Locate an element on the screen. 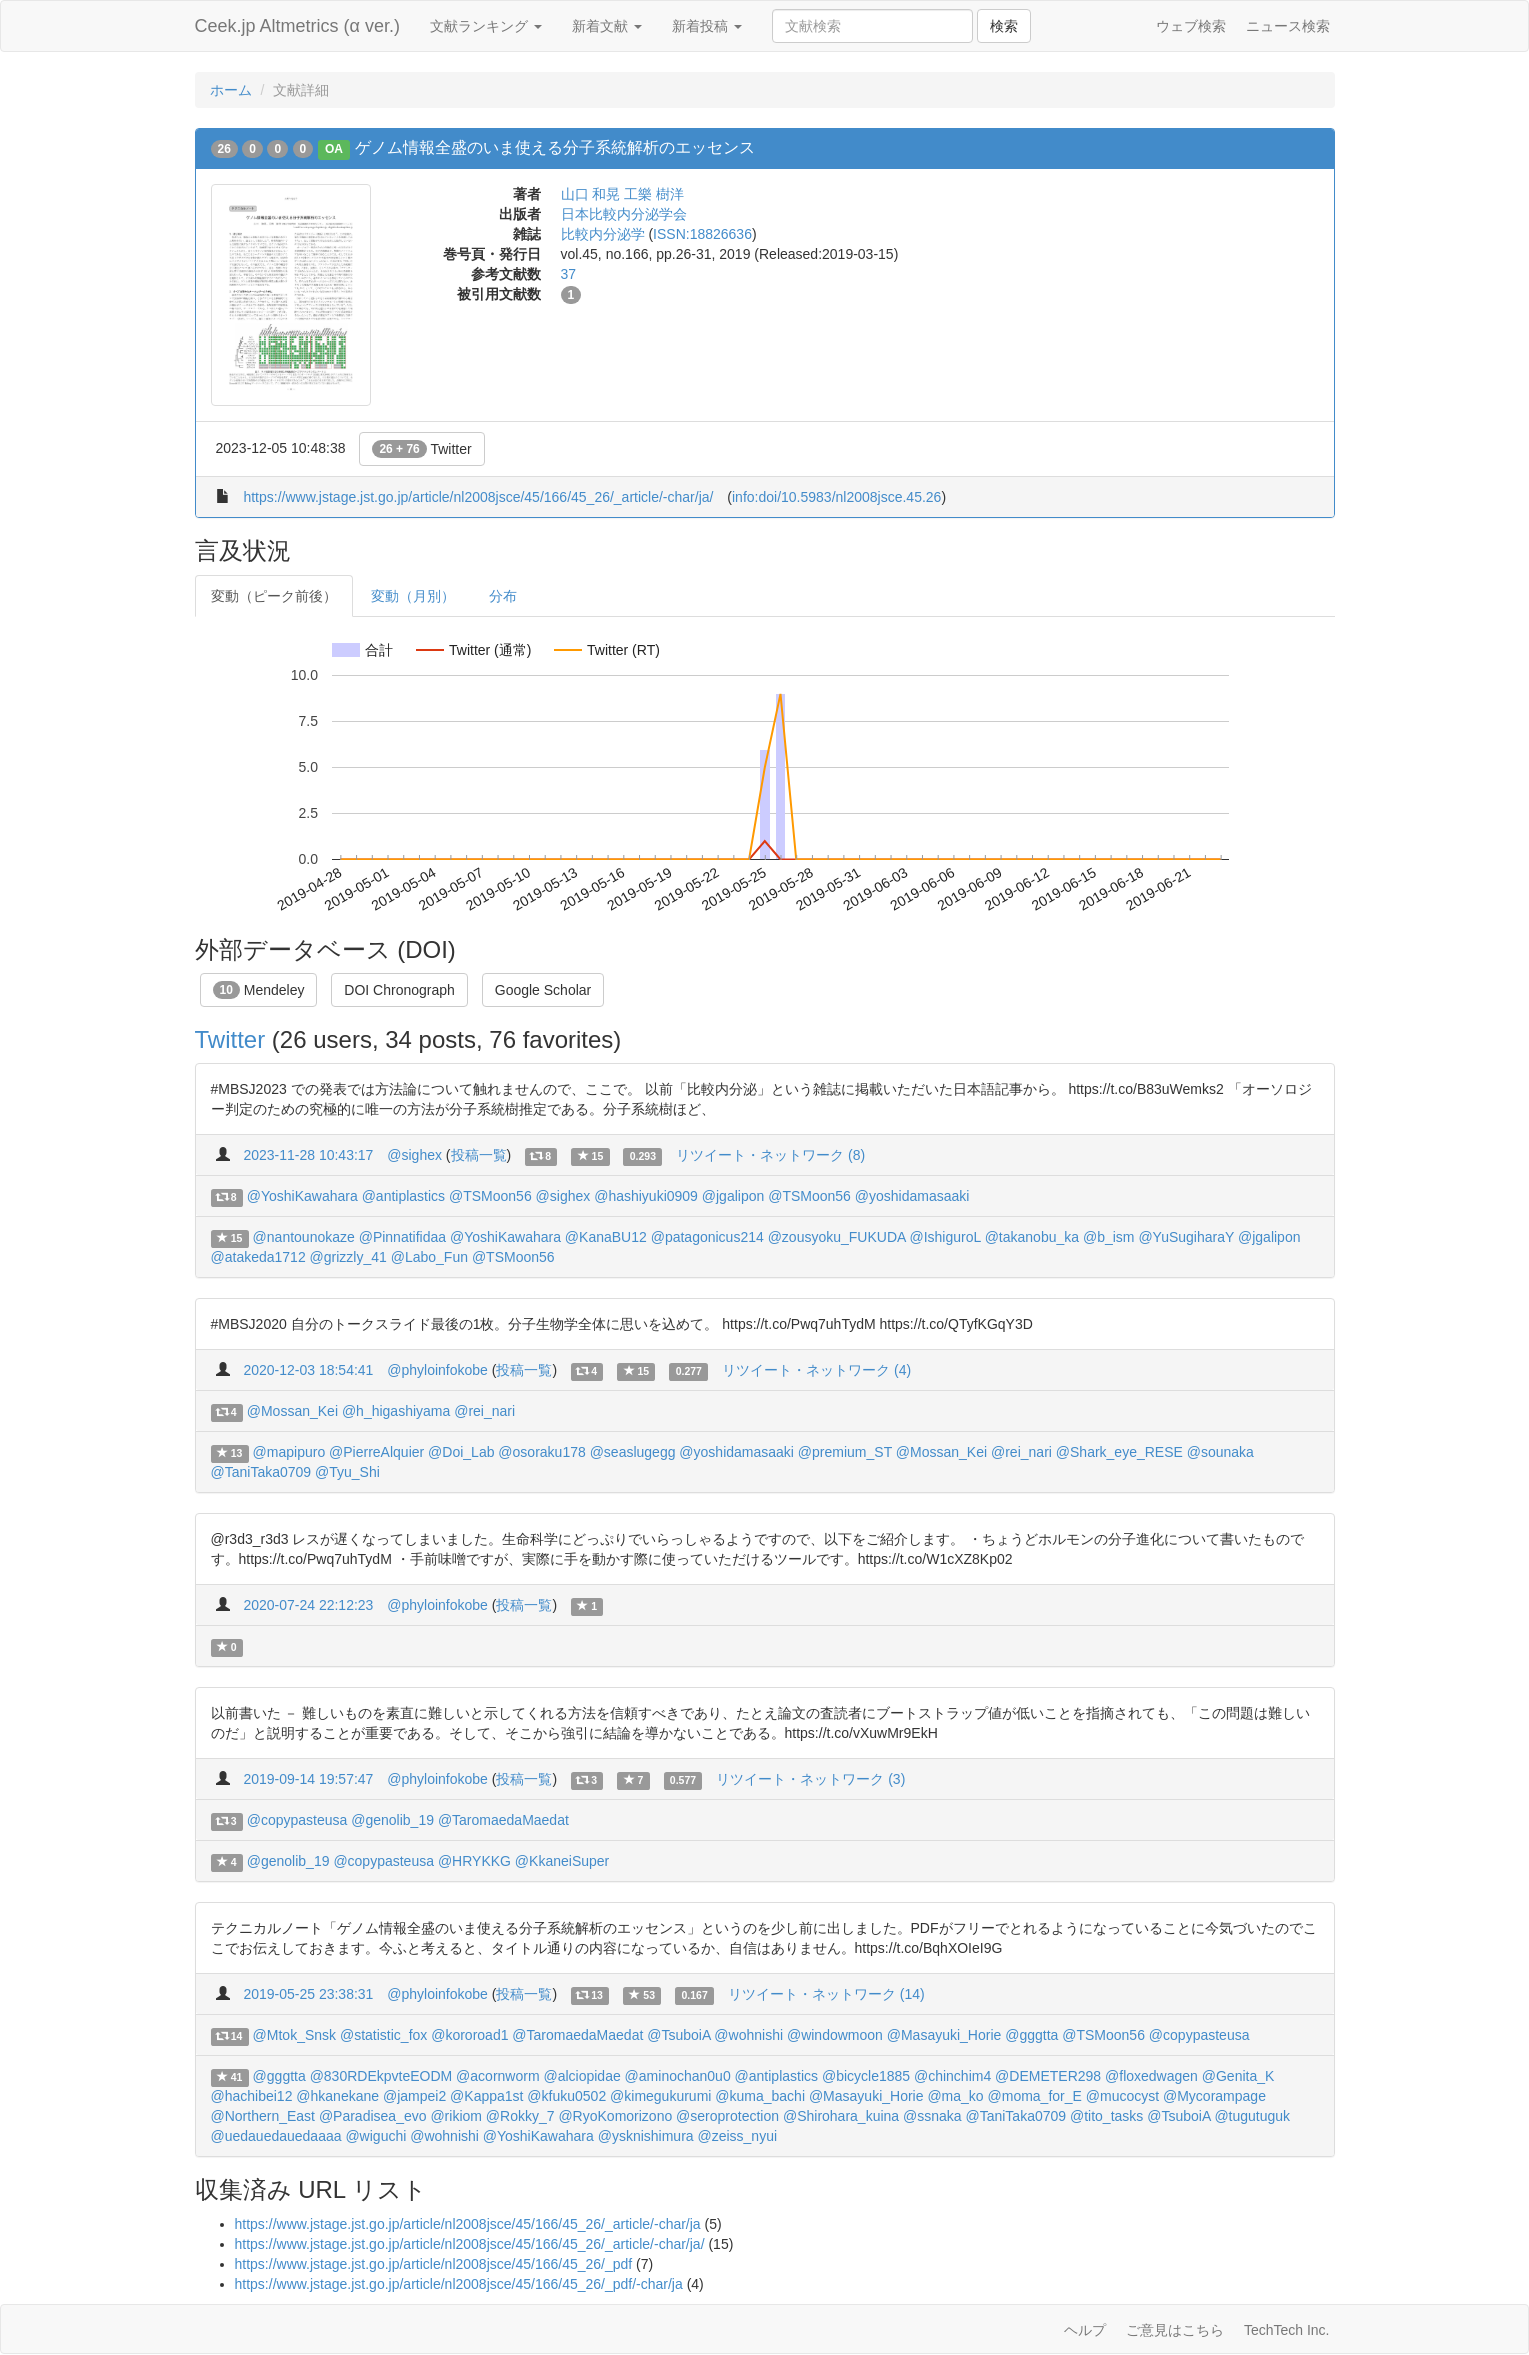  @Mtok_Snsk is located at coordinates (294, 2035).